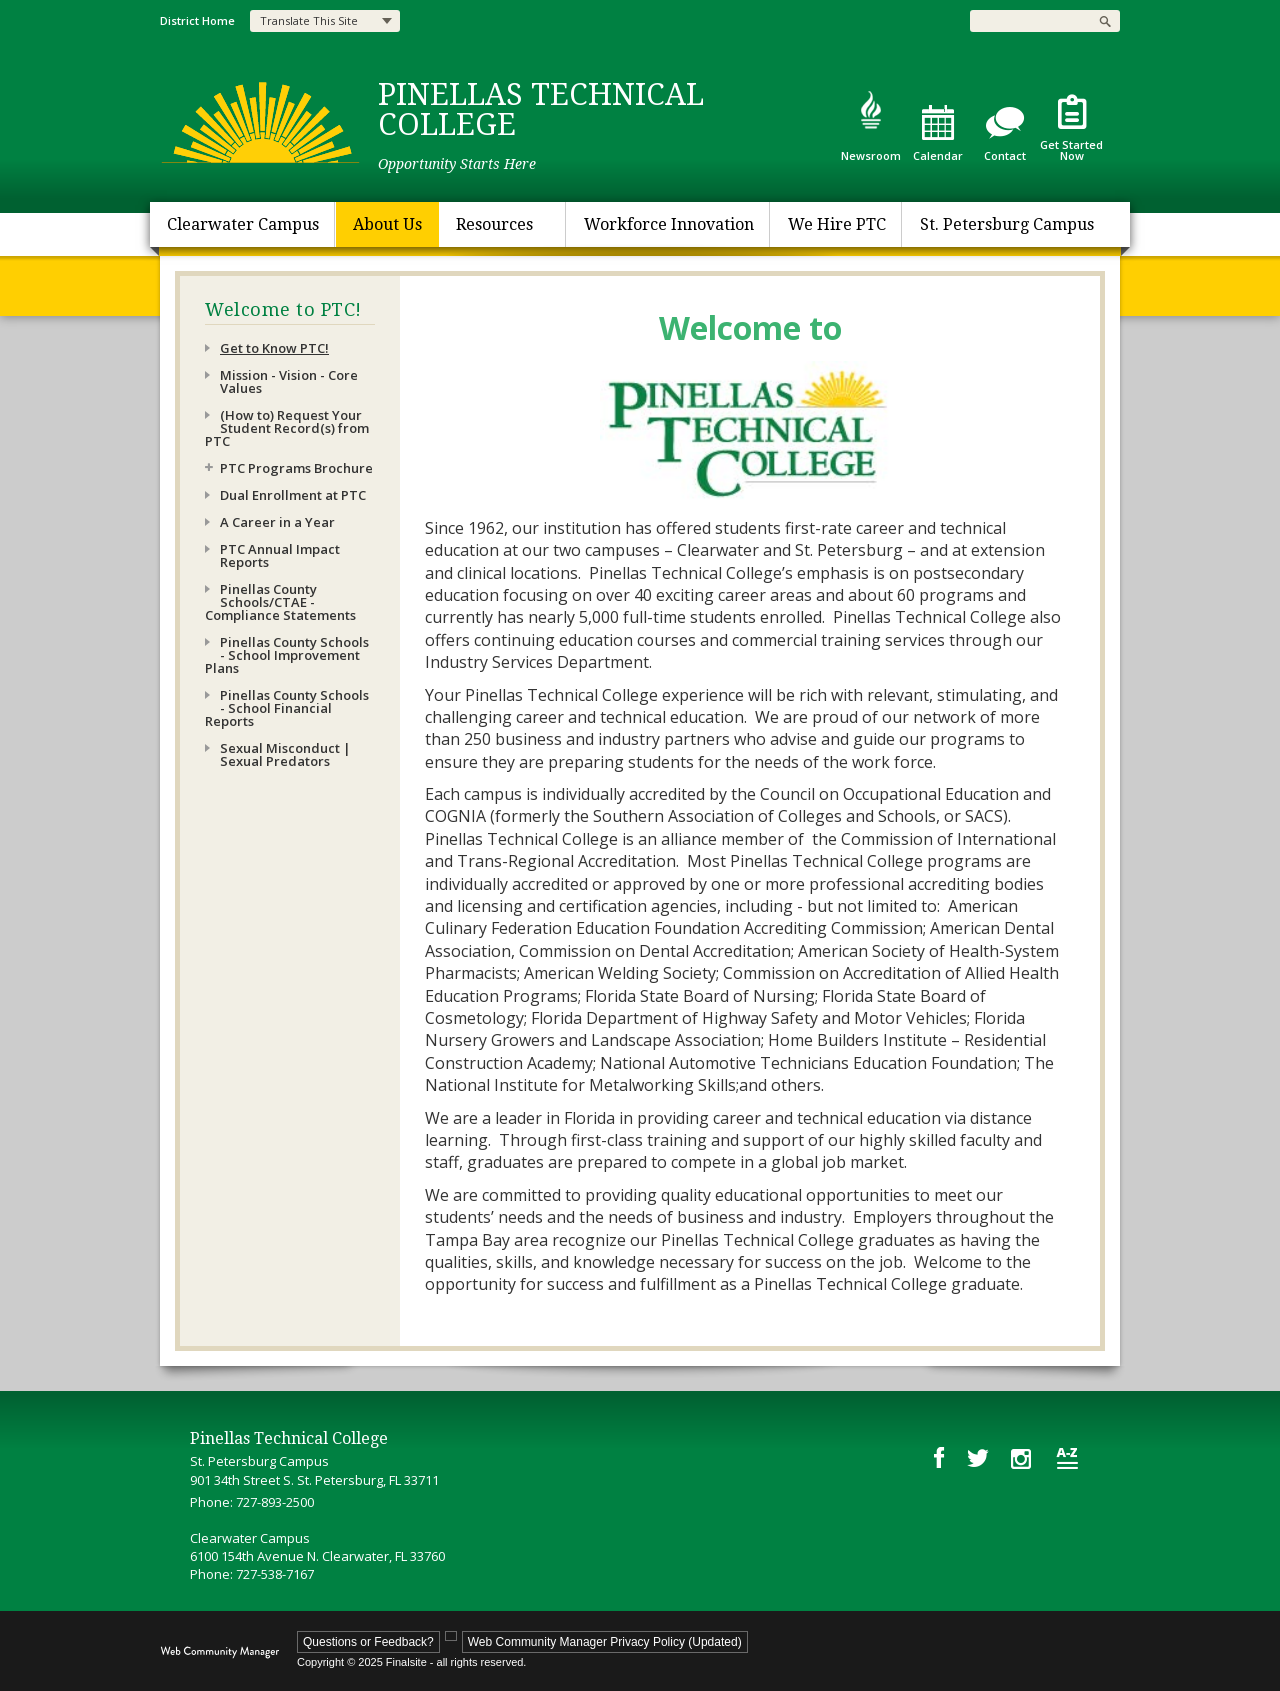 Image resolution: width=1280 pixels, height=1691 pixels. Describe the element at coordinates (870, 125) in the screenshot. I see `[Newsroom]` at that location.